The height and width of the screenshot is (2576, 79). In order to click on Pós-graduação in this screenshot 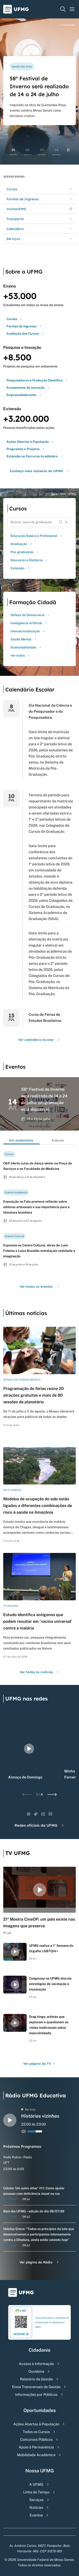, I will do `click(24, 552)`.